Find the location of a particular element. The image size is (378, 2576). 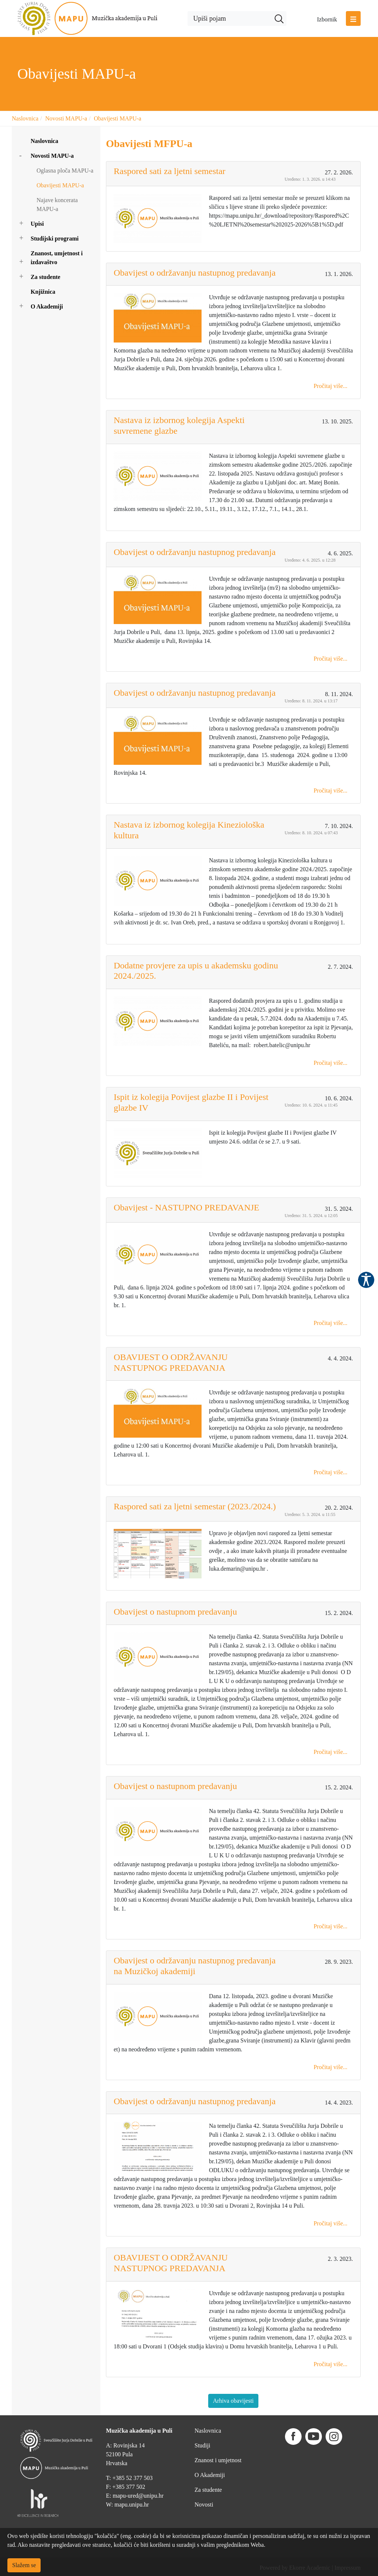

Naslovnica is located at coordinates (25, 118).